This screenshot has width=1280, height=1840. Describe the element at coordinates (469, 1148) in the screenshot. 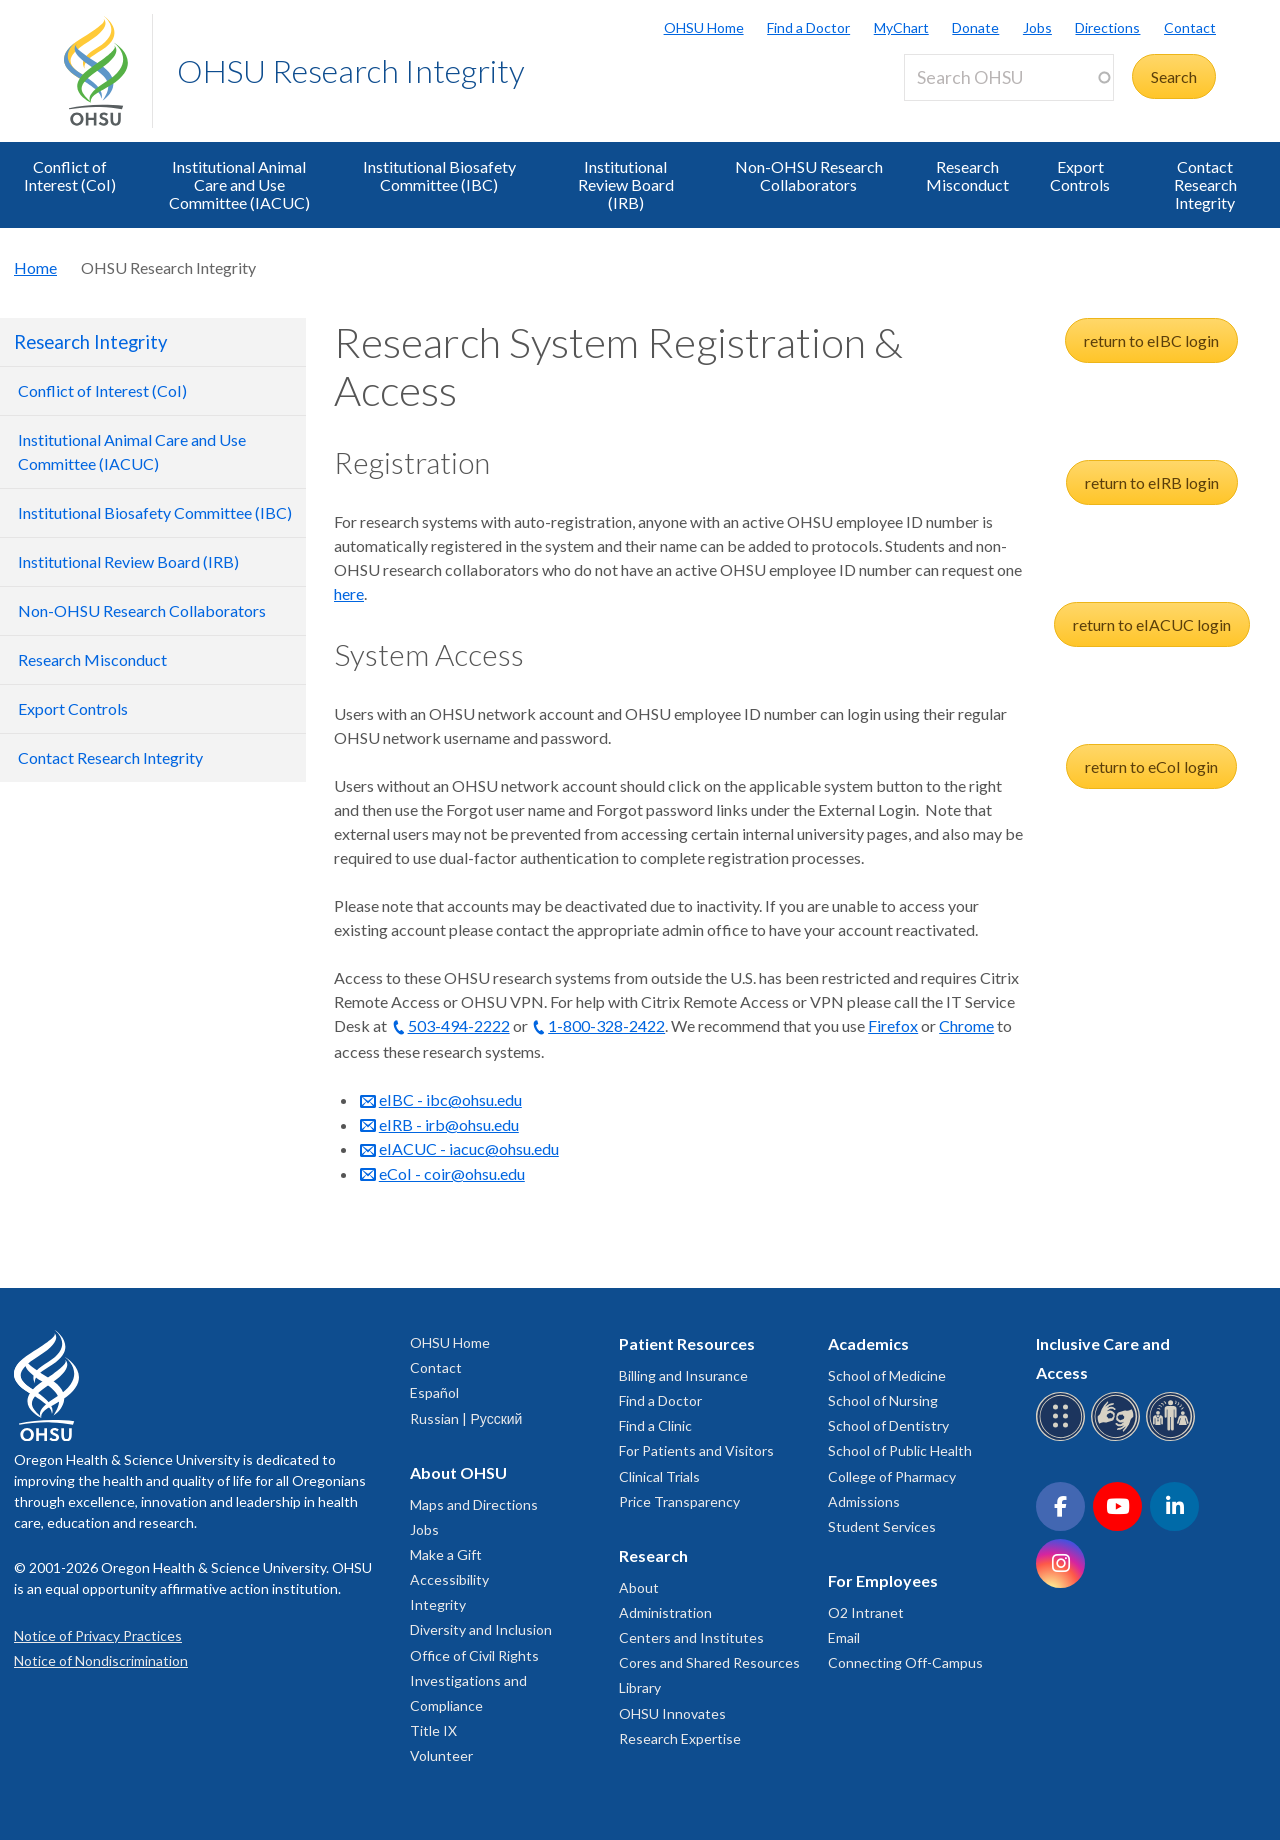

I see `eIACUC - iacuc@ohsu.edu` at that location.